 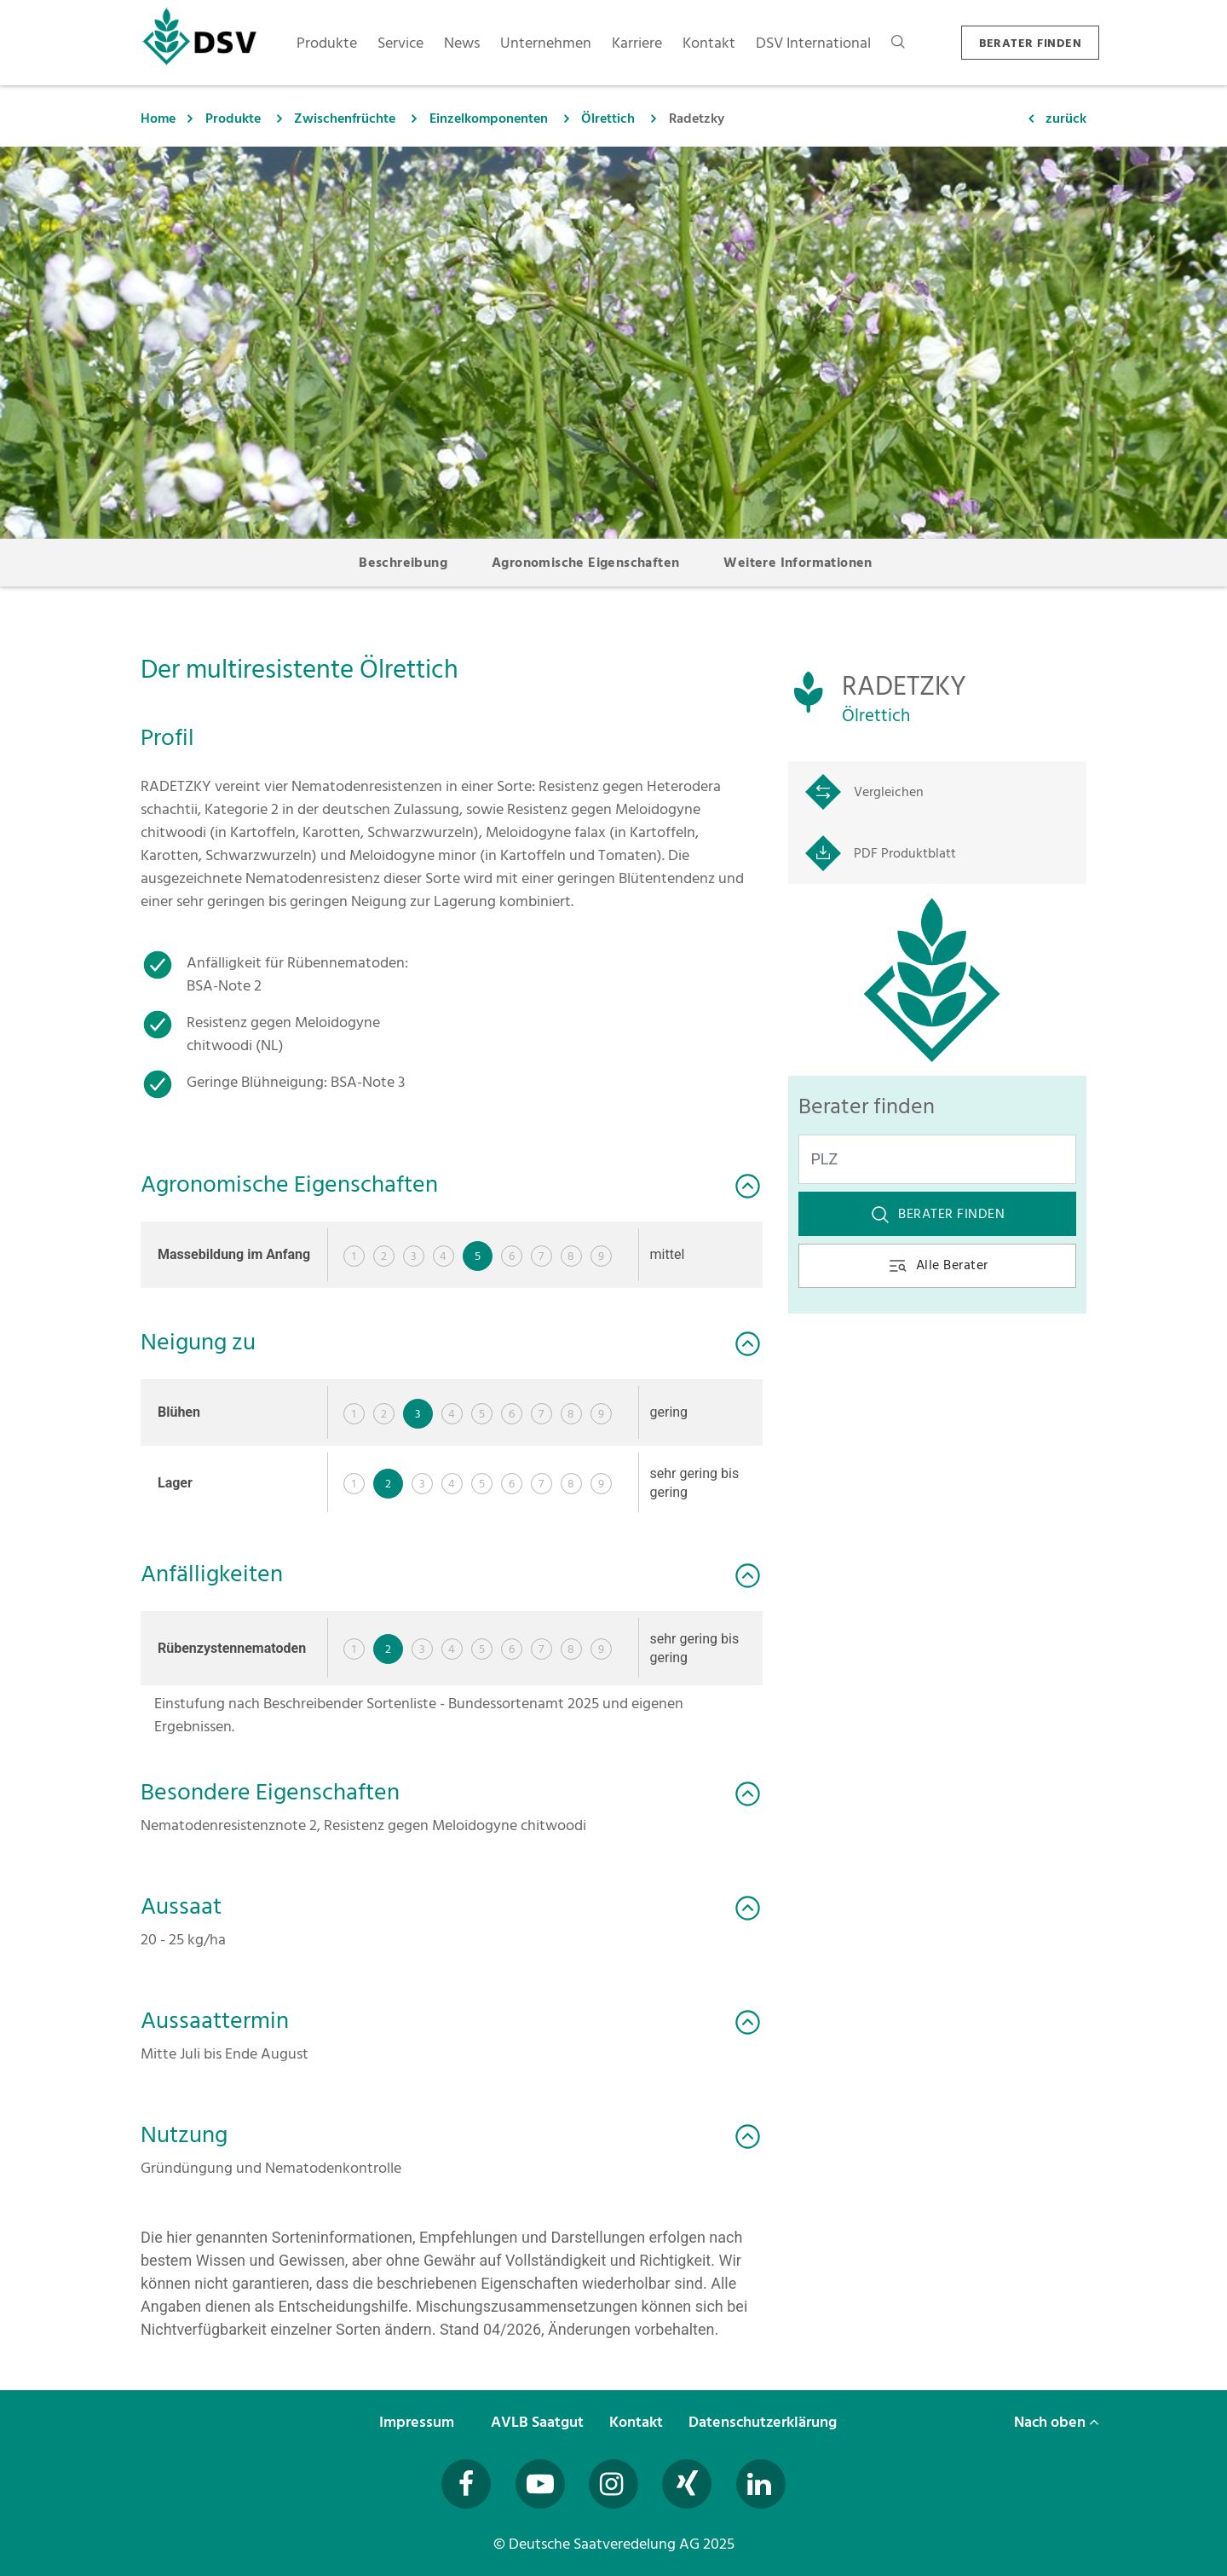 What do you see at coordinates (764, 2422) in the screenshot?
I see `Datenschutzerklärung` at bounding box center [764, 2422].